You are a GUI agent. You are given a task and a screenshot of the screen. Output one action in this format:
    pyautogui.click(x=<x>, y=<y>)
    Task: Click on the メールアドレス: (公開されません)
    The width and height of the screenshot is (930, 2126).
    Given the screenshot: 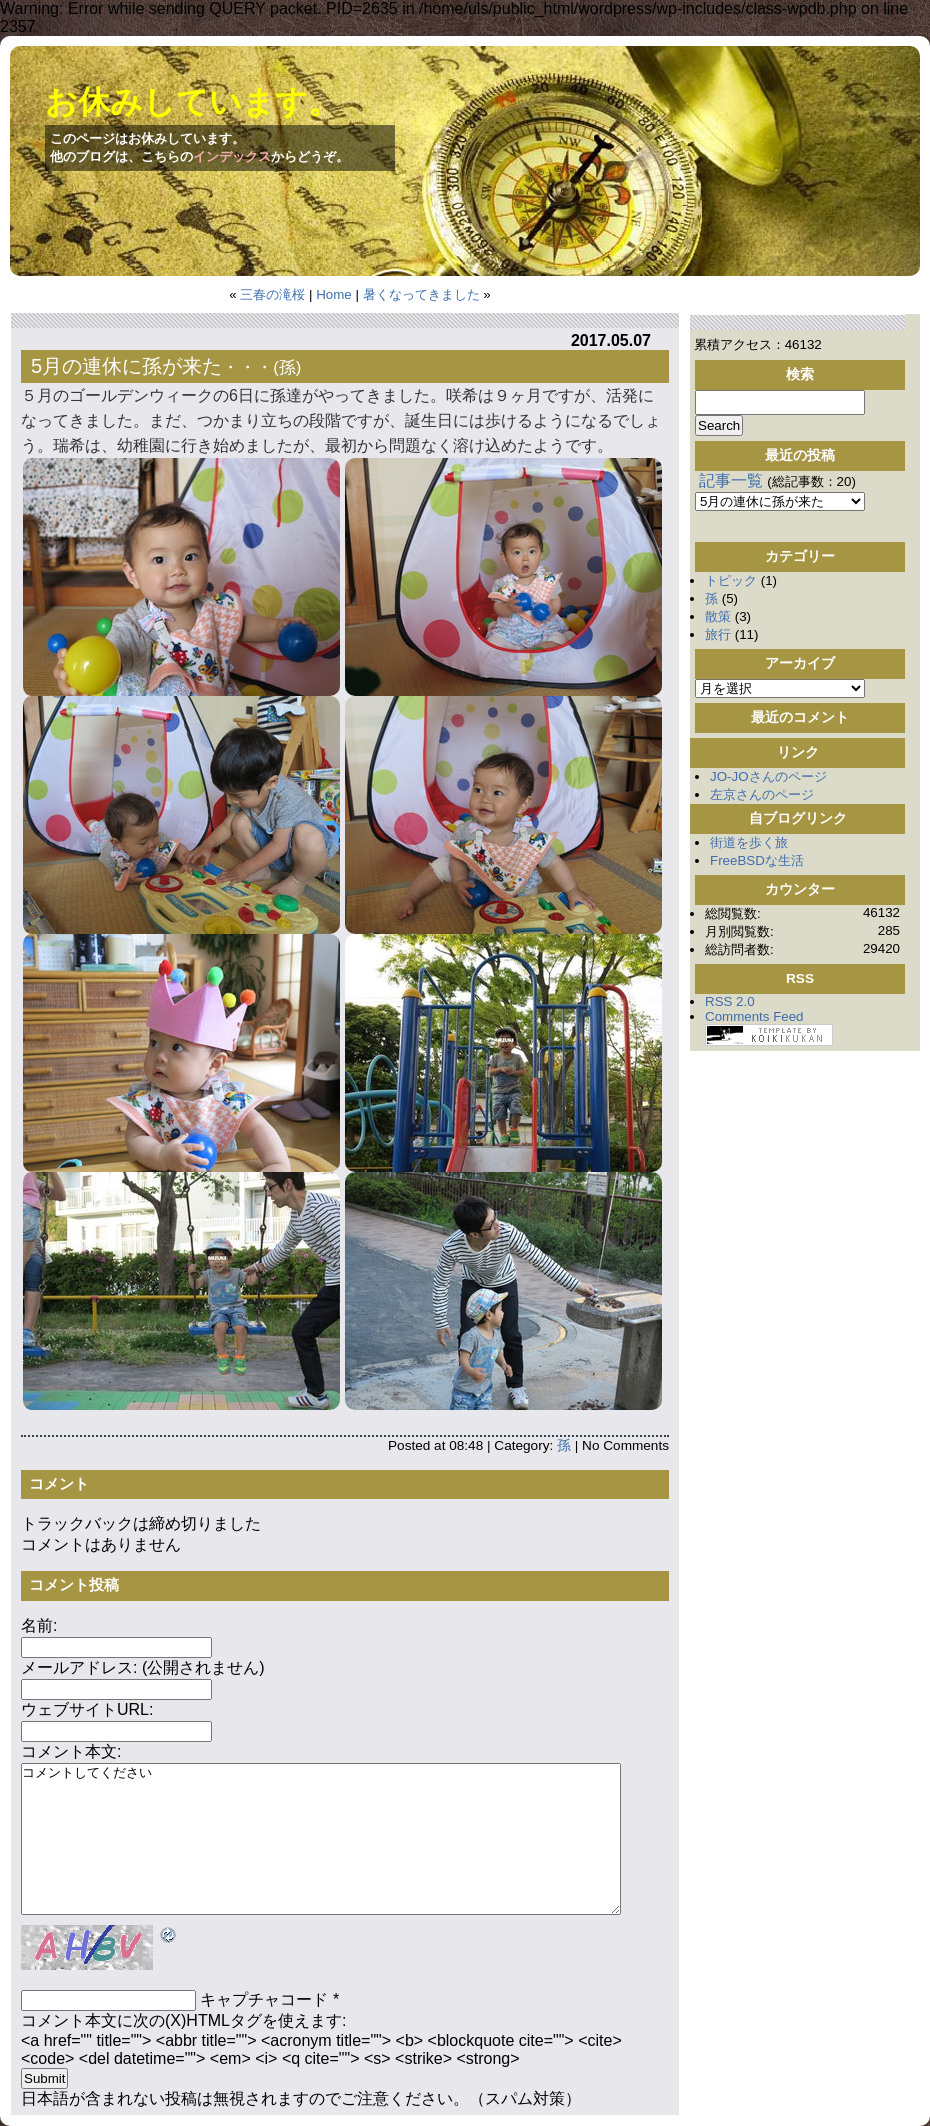 What is the action you would take?
    pyautogui.click(x=143, y=1667)
    